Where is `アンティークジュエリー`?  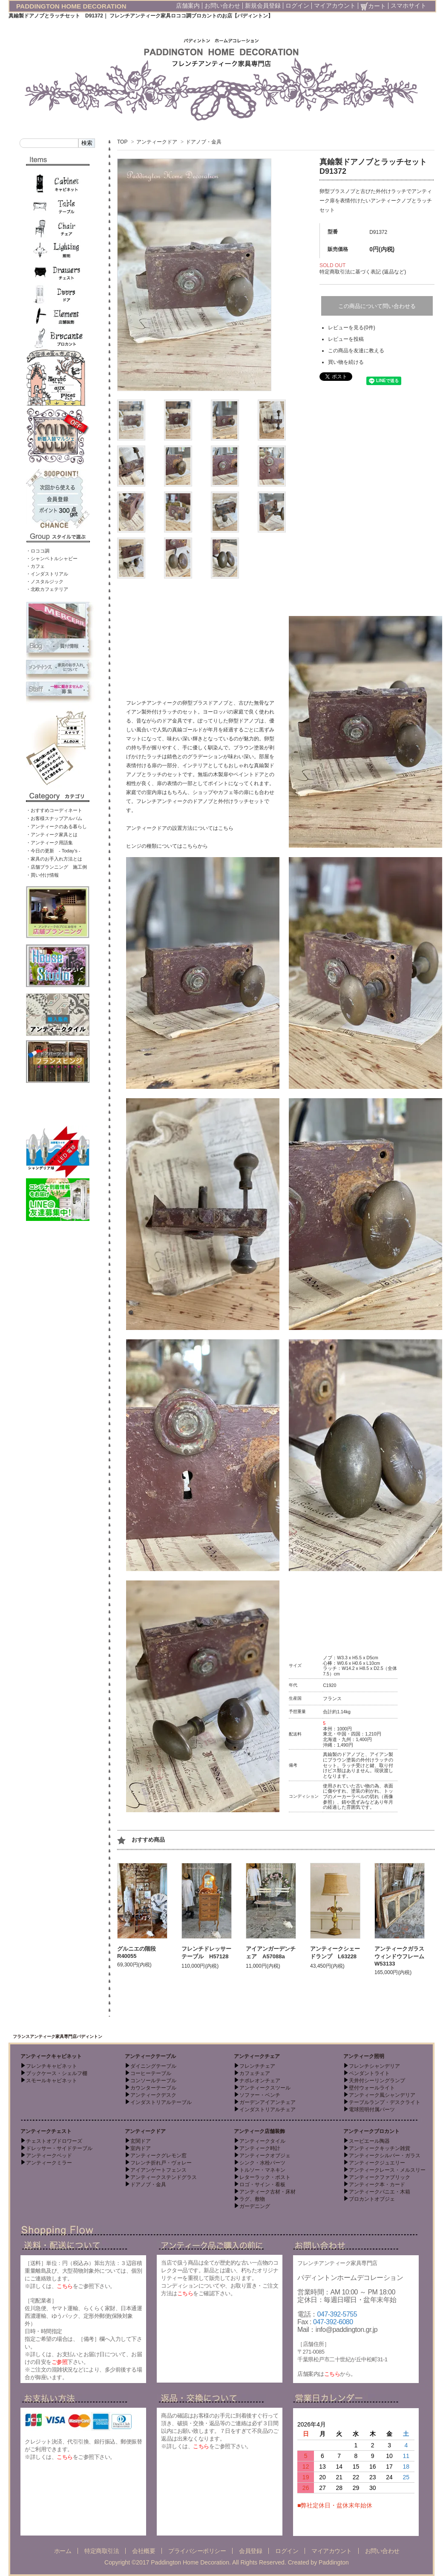
アンティークジュエリー is located at coordinates (377, 2163).